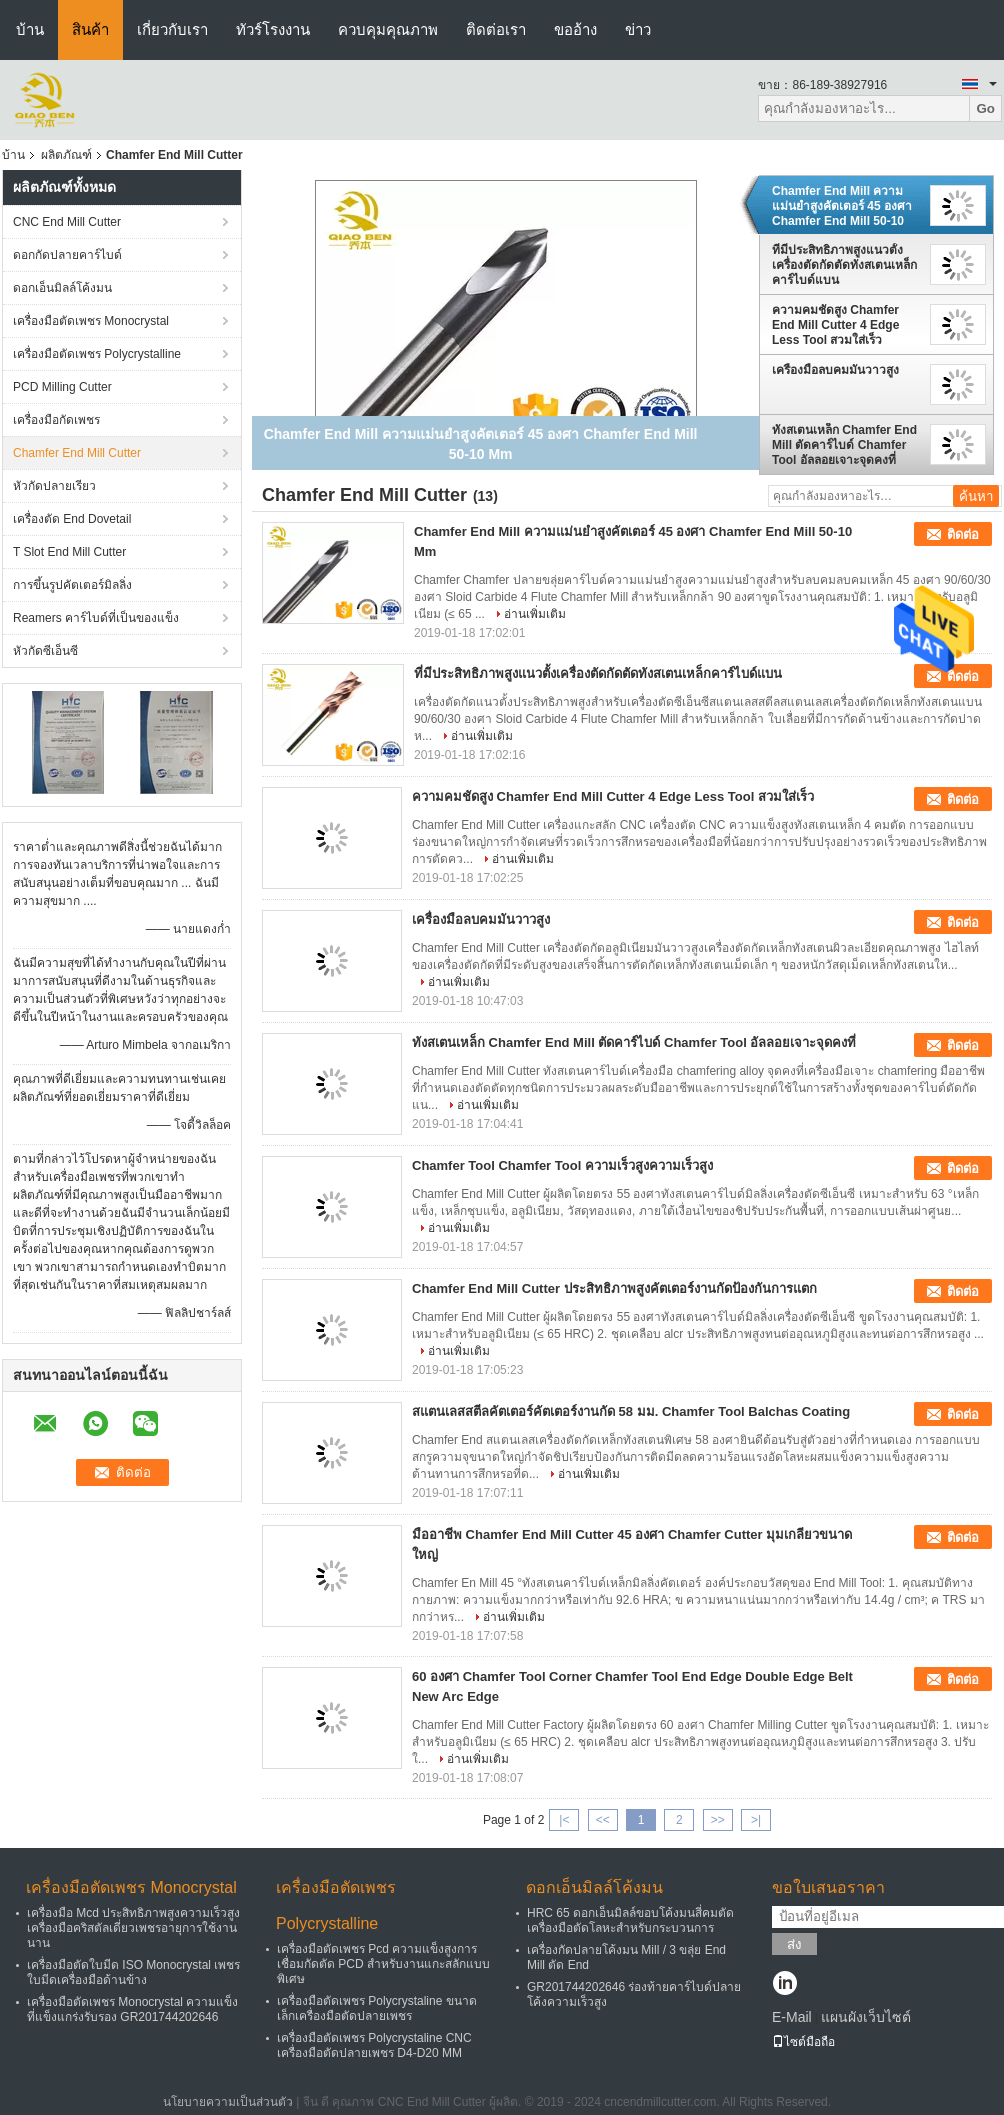  Describe the element at coordinates (72, 585) in the screenshot. I see `การขึ้นรูปคัตเตอร์มิลลิ่ง` at that location.